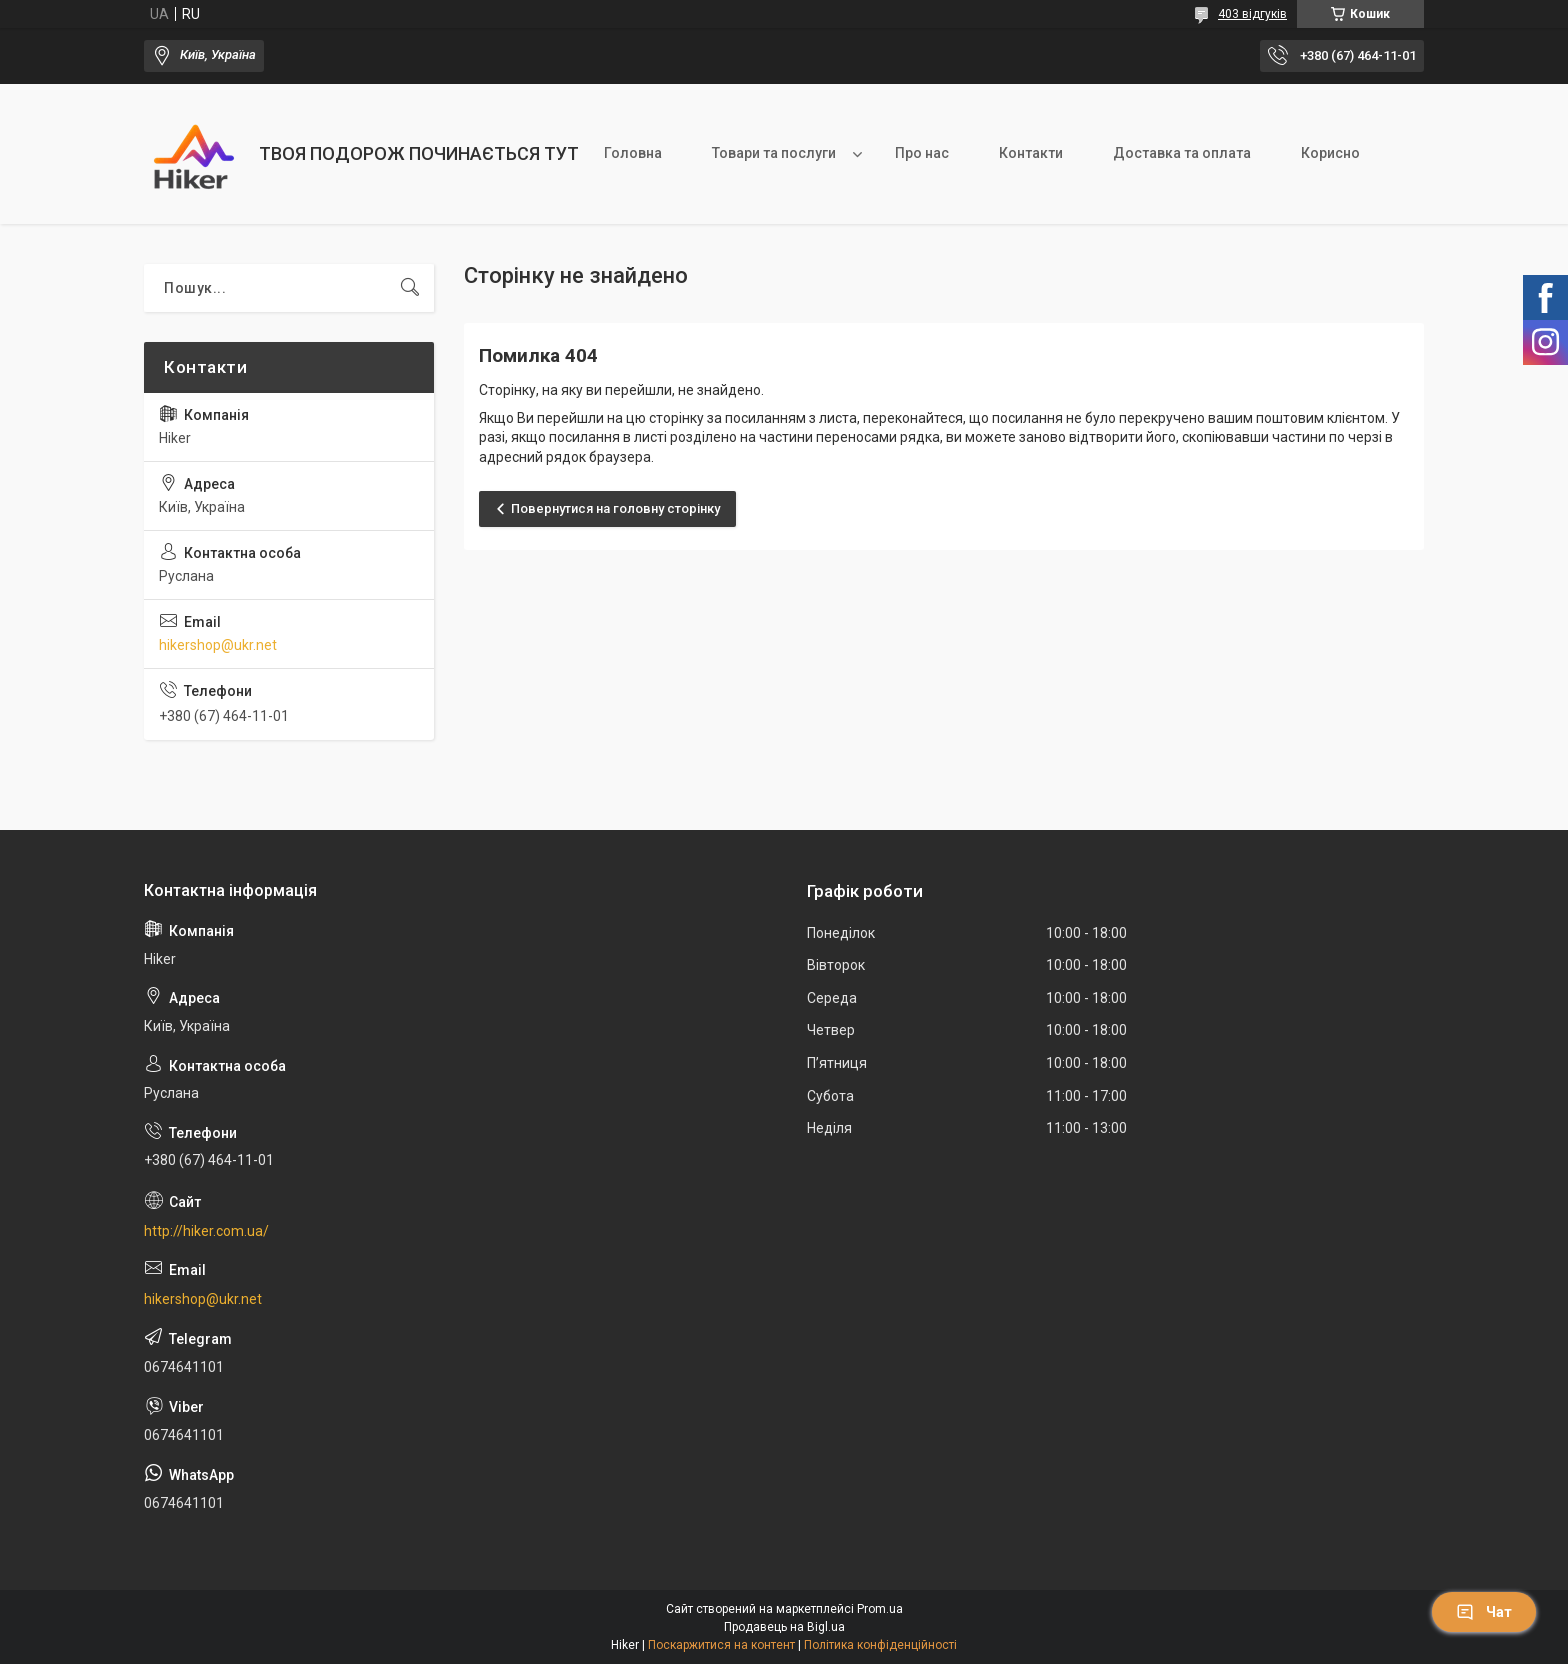 The height and width of the screenshot is (1664, 1568). What do you see at coordinates (615, 508) in the screenshot?
I see `Повернутися на головну сторінку` at bounding box center [615, 508].